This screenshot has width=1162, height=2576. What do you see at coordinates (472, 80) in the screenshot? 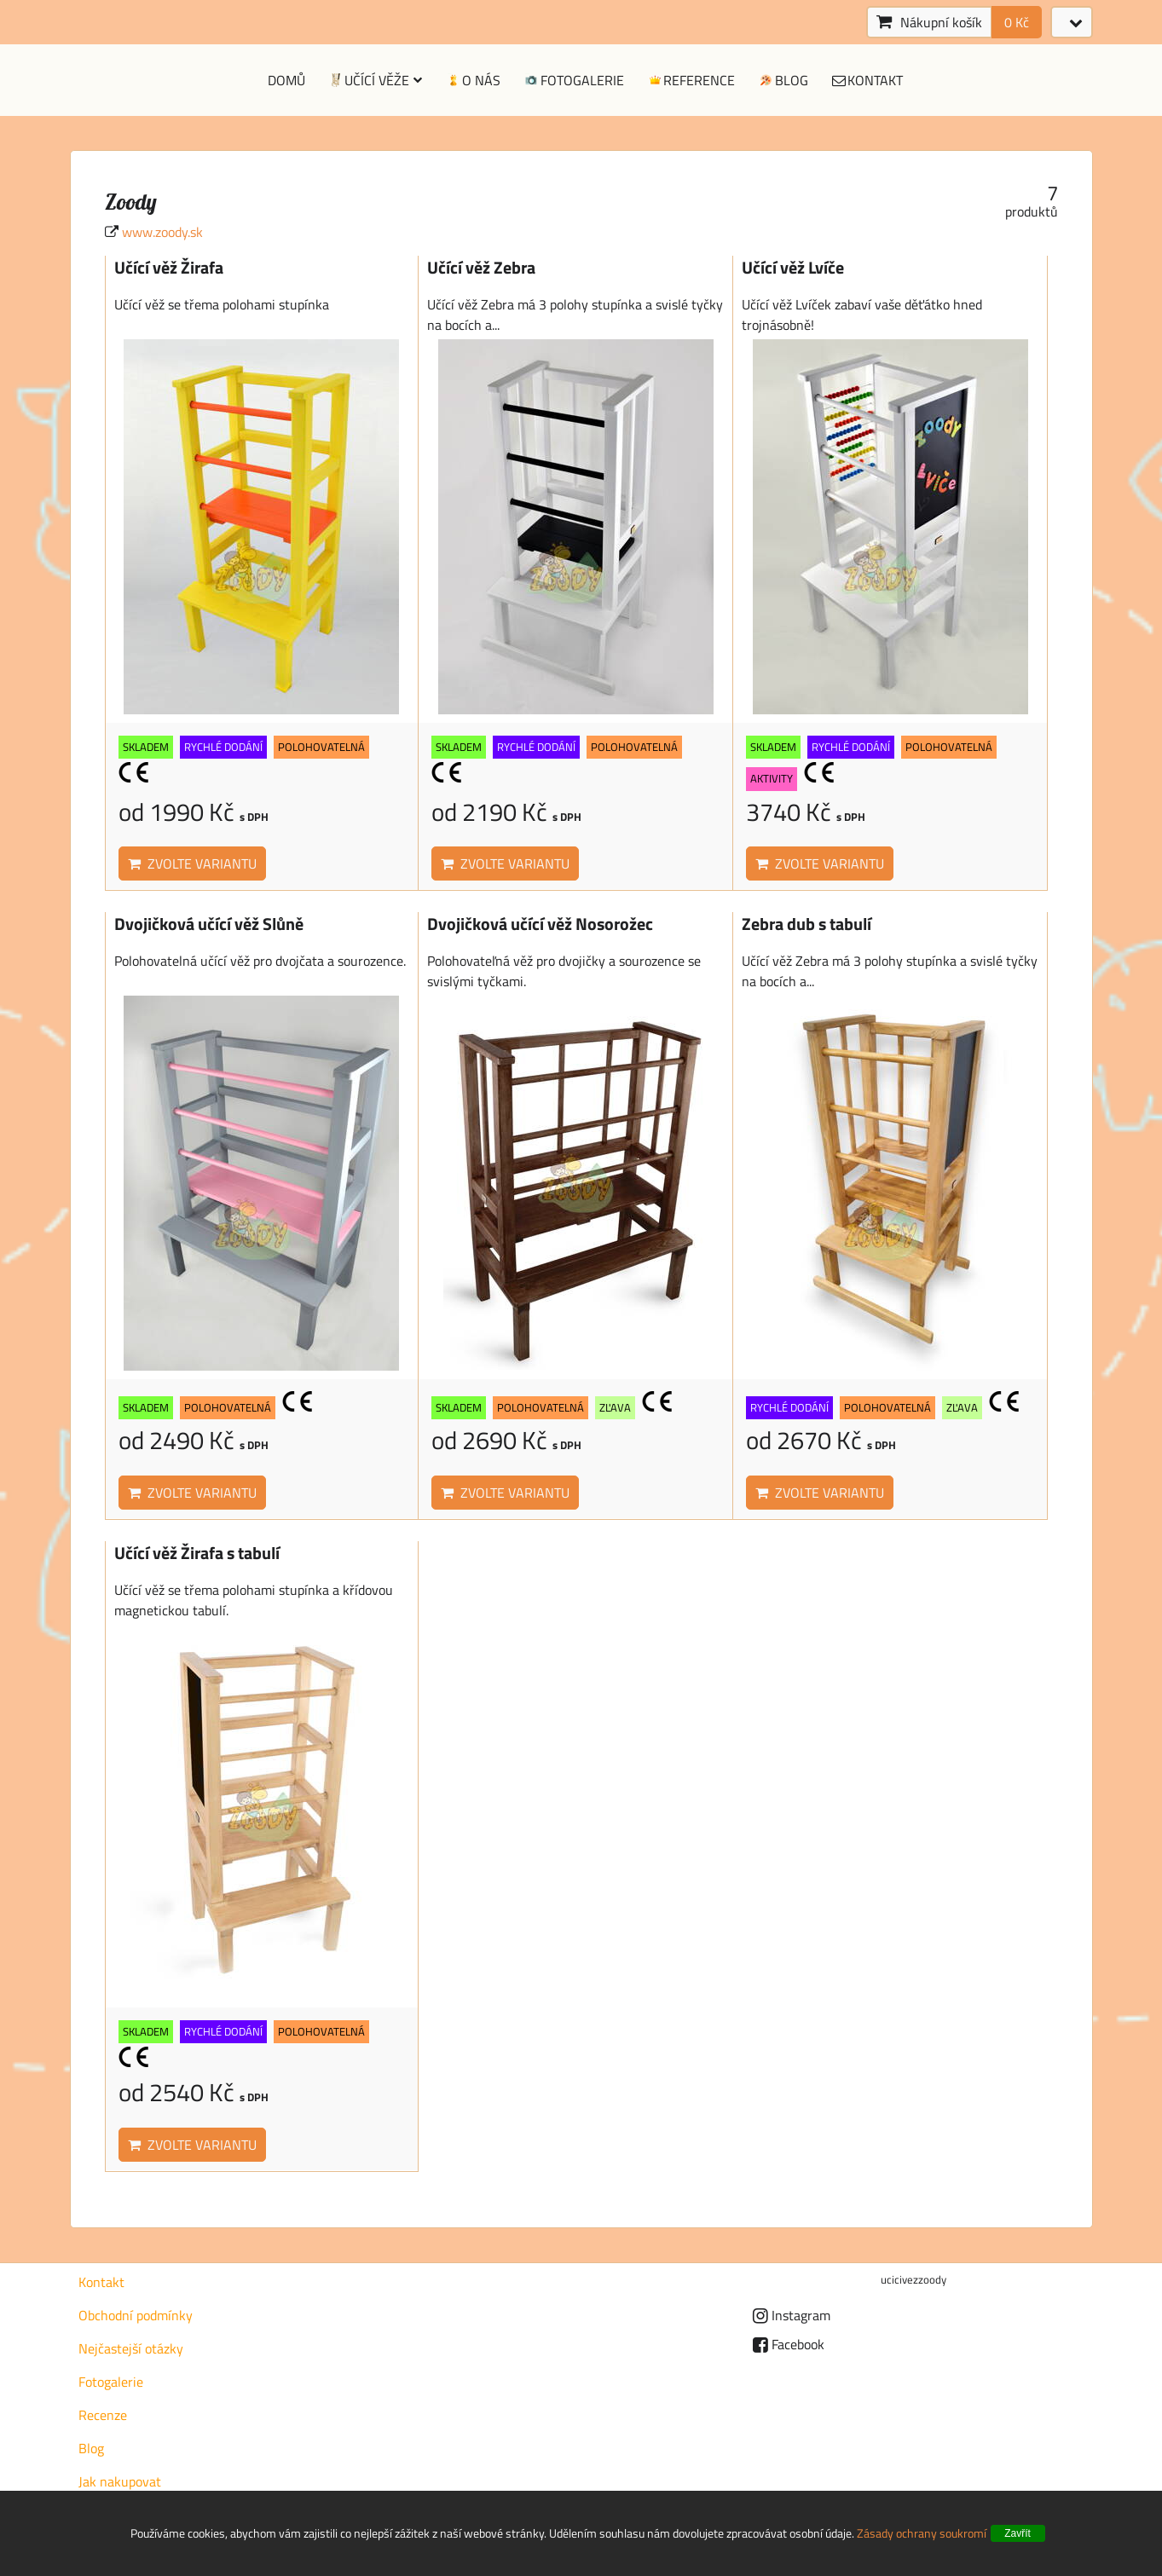
I see `O nás` at bounding box center [472, 80].